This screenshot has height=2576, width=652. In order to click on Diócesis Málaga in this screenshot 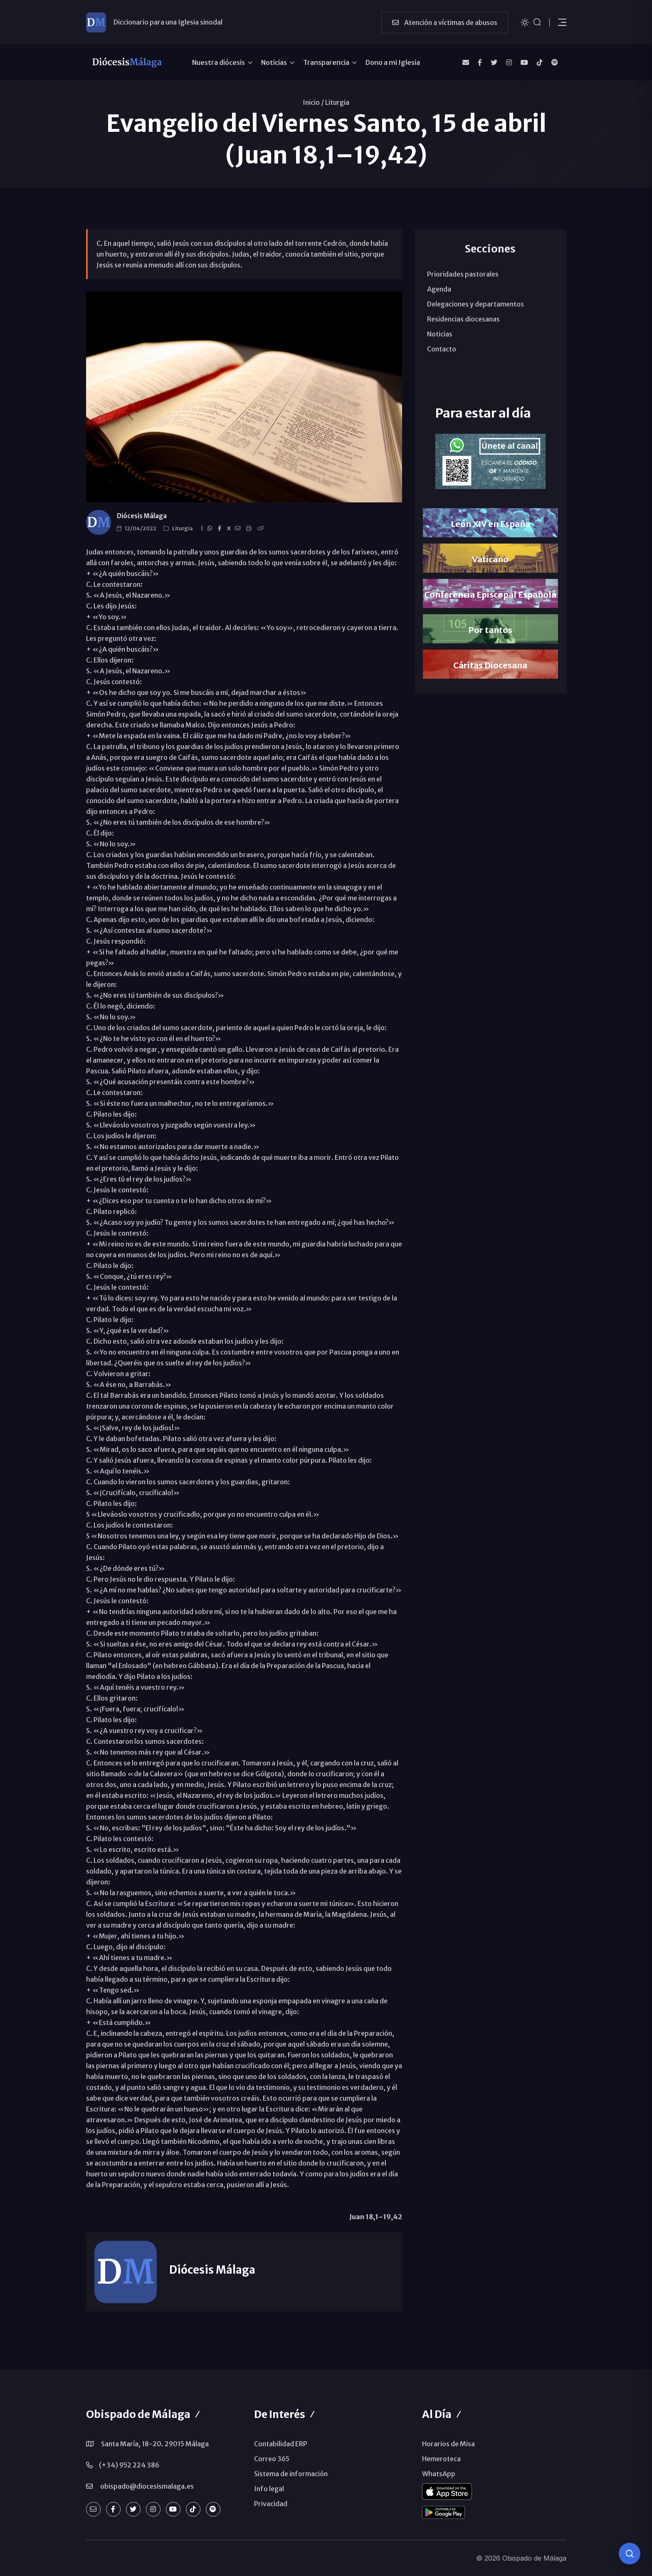, I will do `click(142, 516)`.